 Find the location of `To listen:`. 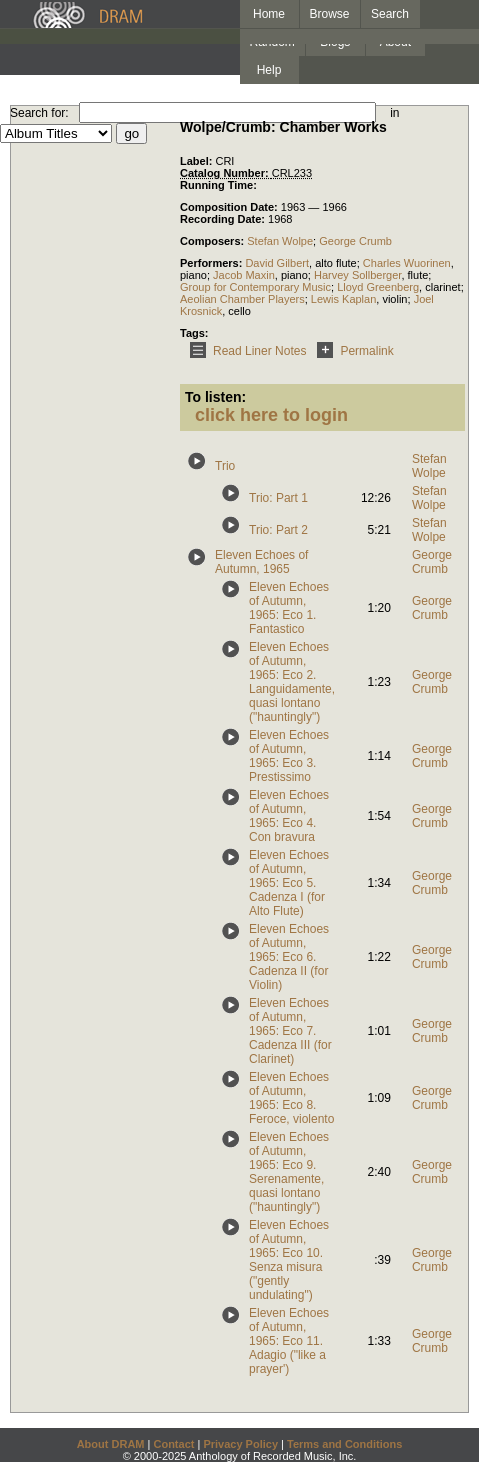

To listen: is located at coordinates (215, 397).